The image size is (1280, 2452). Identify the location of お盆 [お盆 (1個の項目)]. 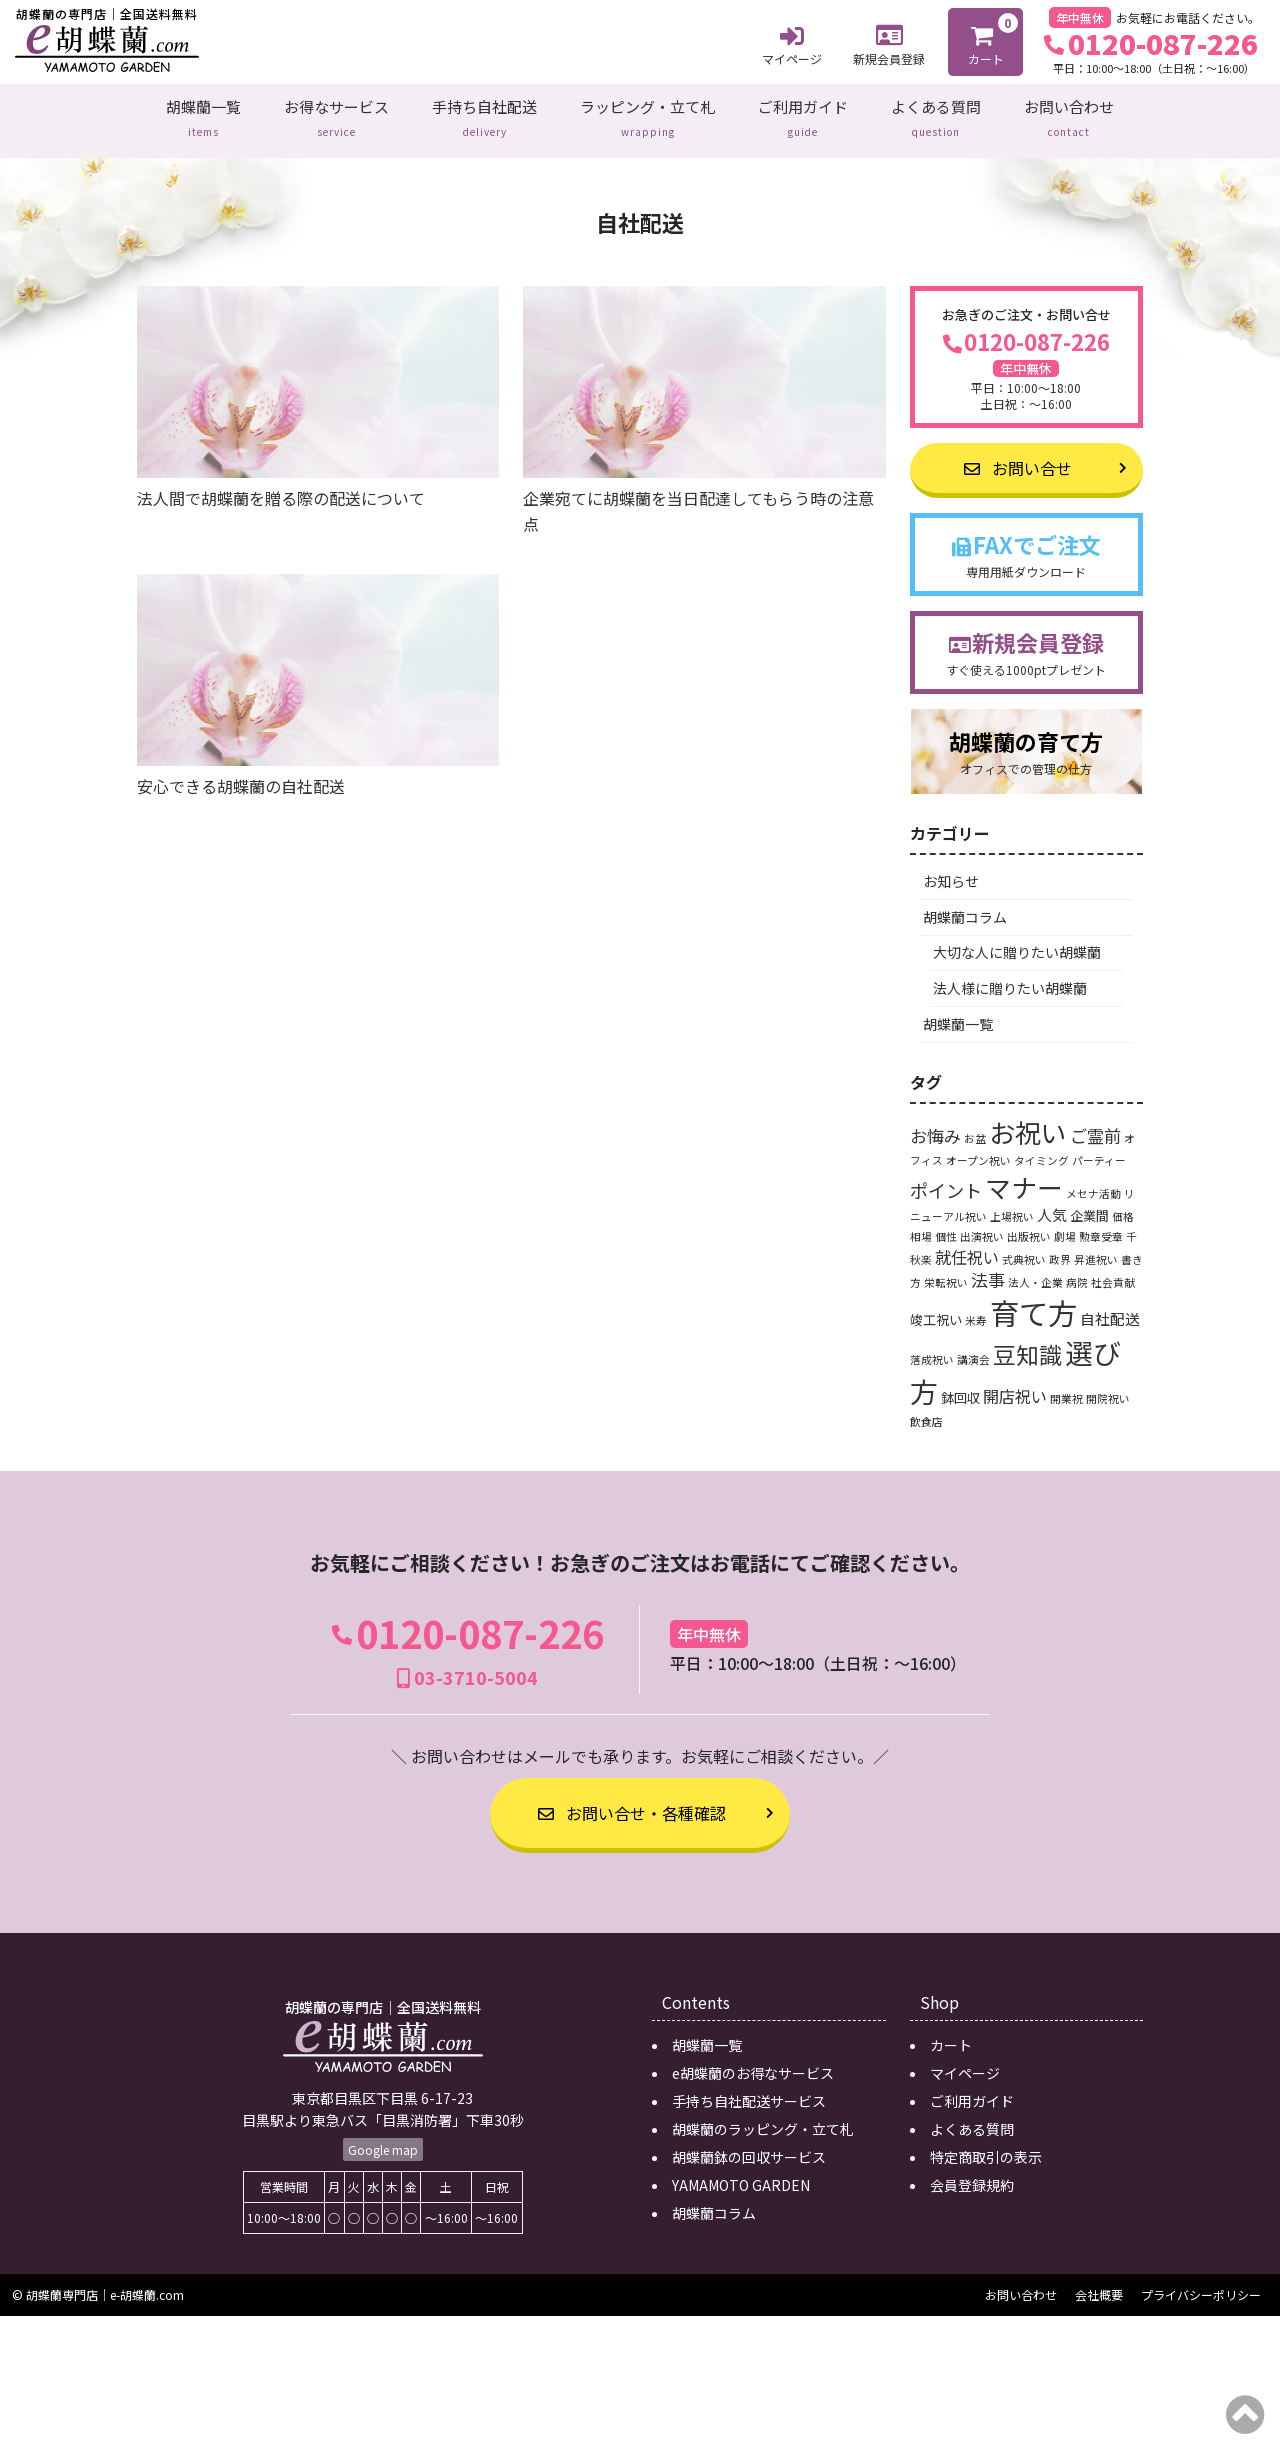
(975, 1125).